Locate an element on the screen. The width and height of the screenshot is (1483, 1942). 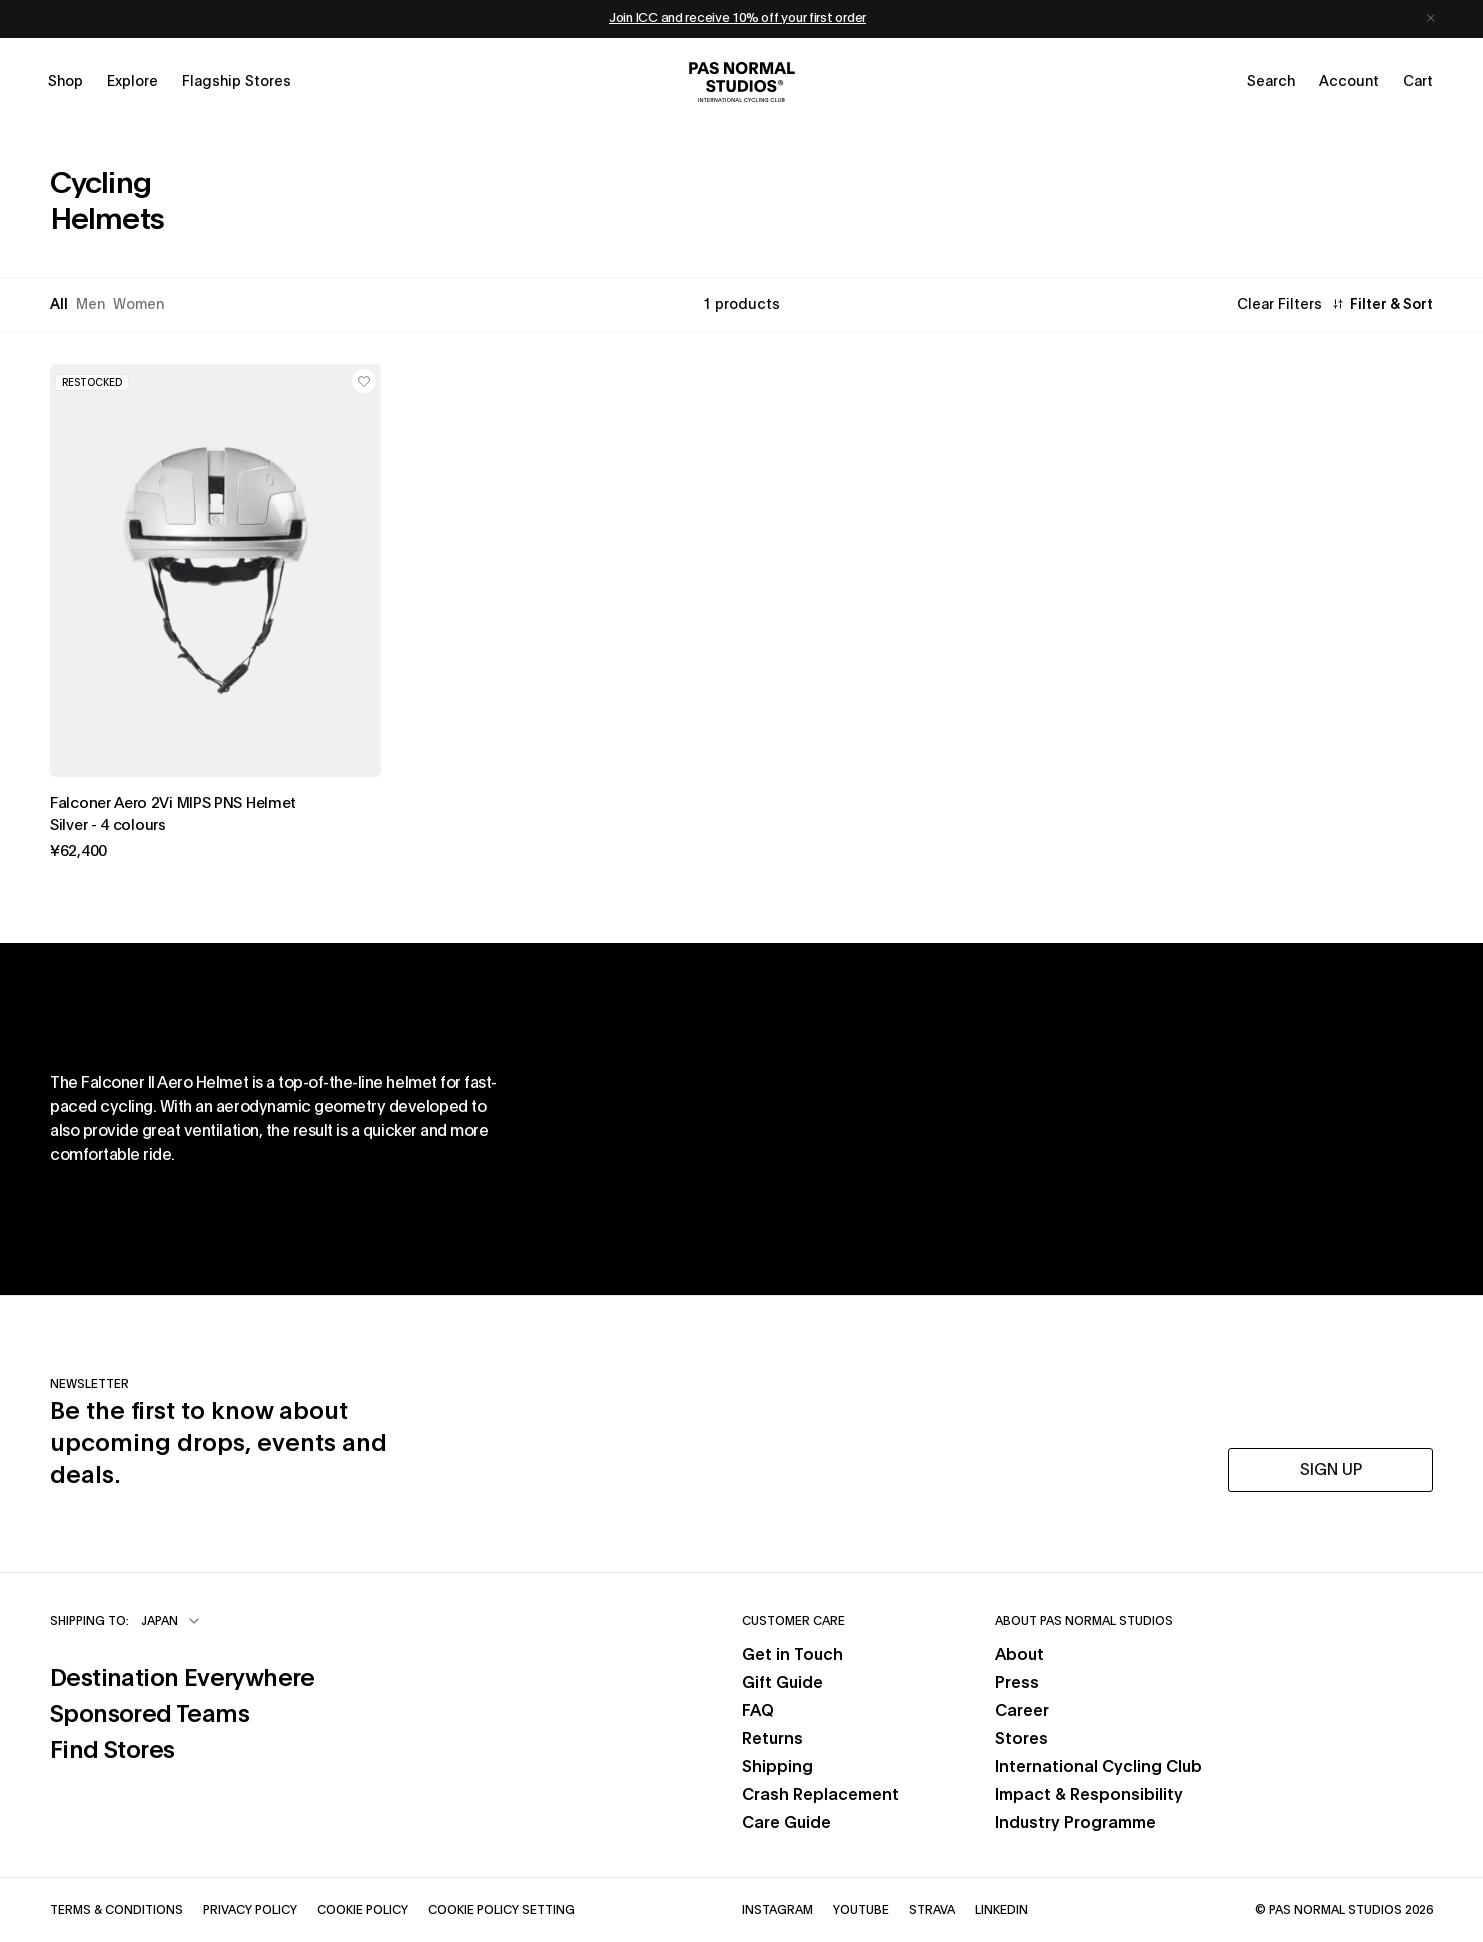
About is located at coordinates (1019, 1655).